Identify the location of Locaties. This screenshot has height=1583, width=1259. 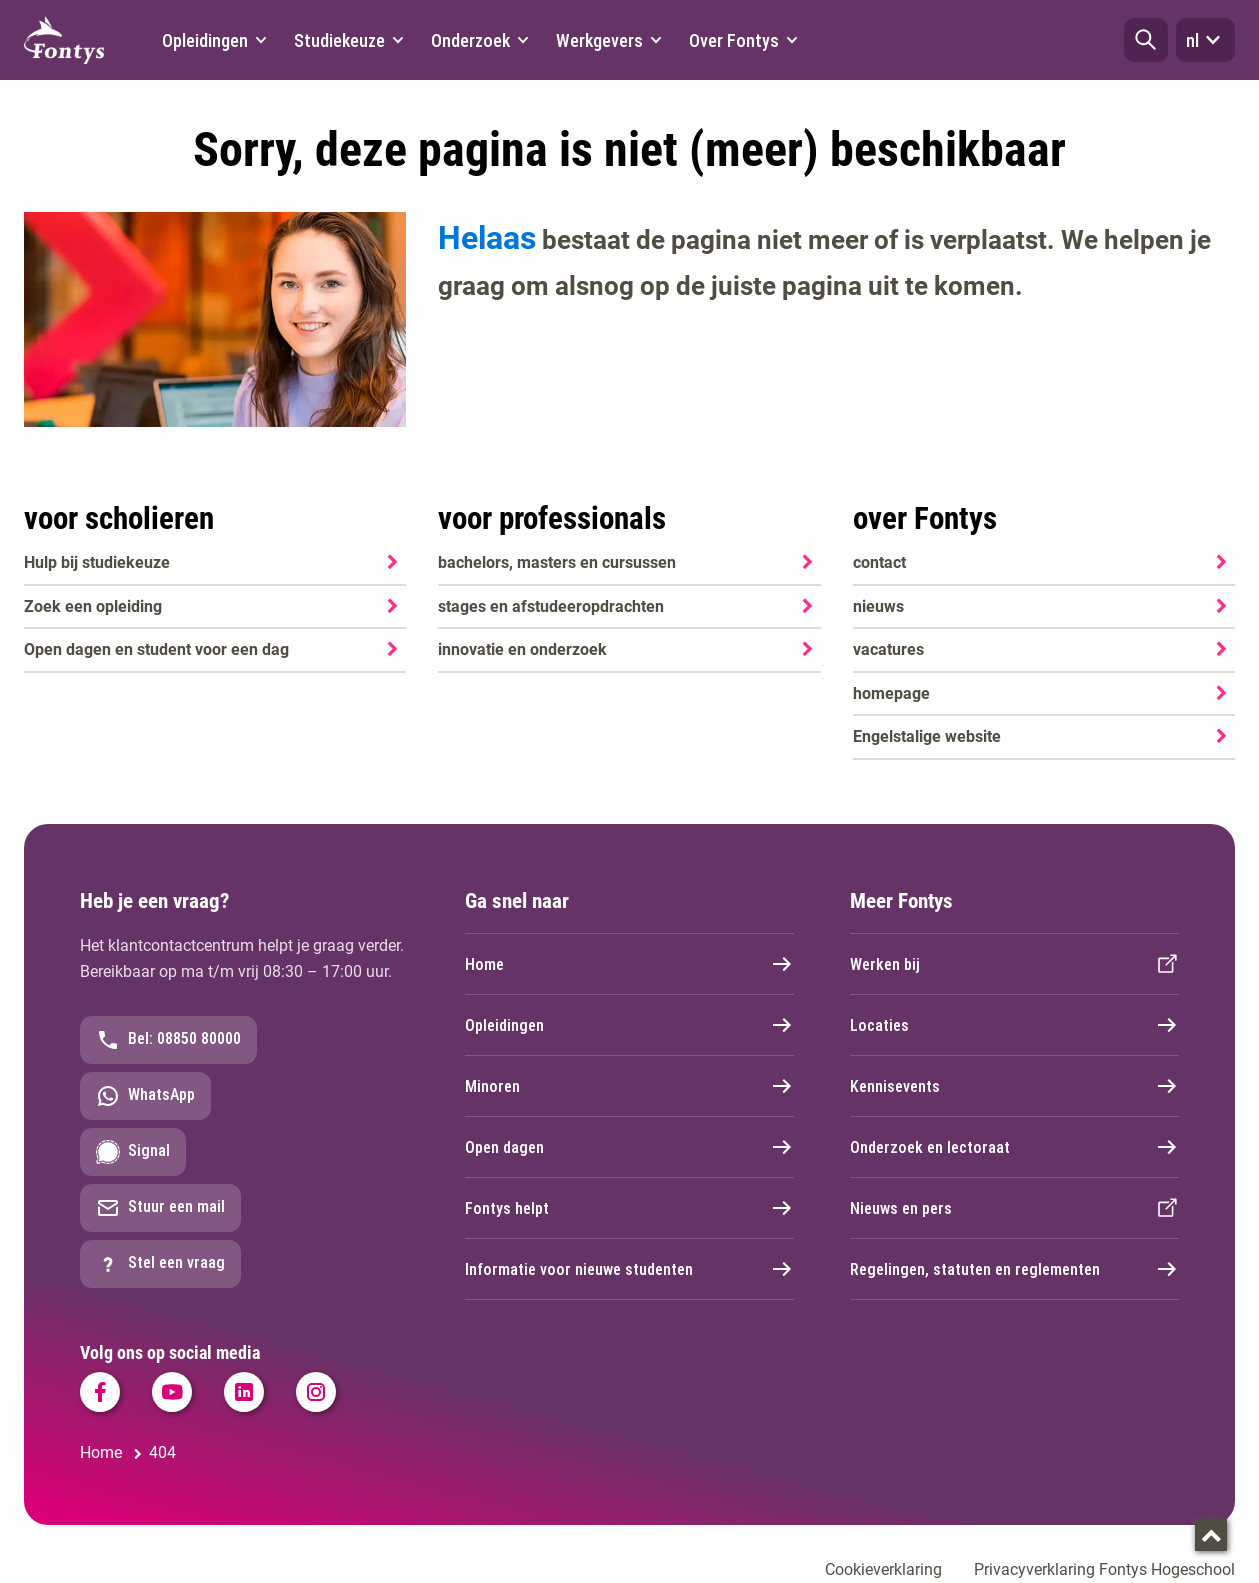
(1014, 1025).